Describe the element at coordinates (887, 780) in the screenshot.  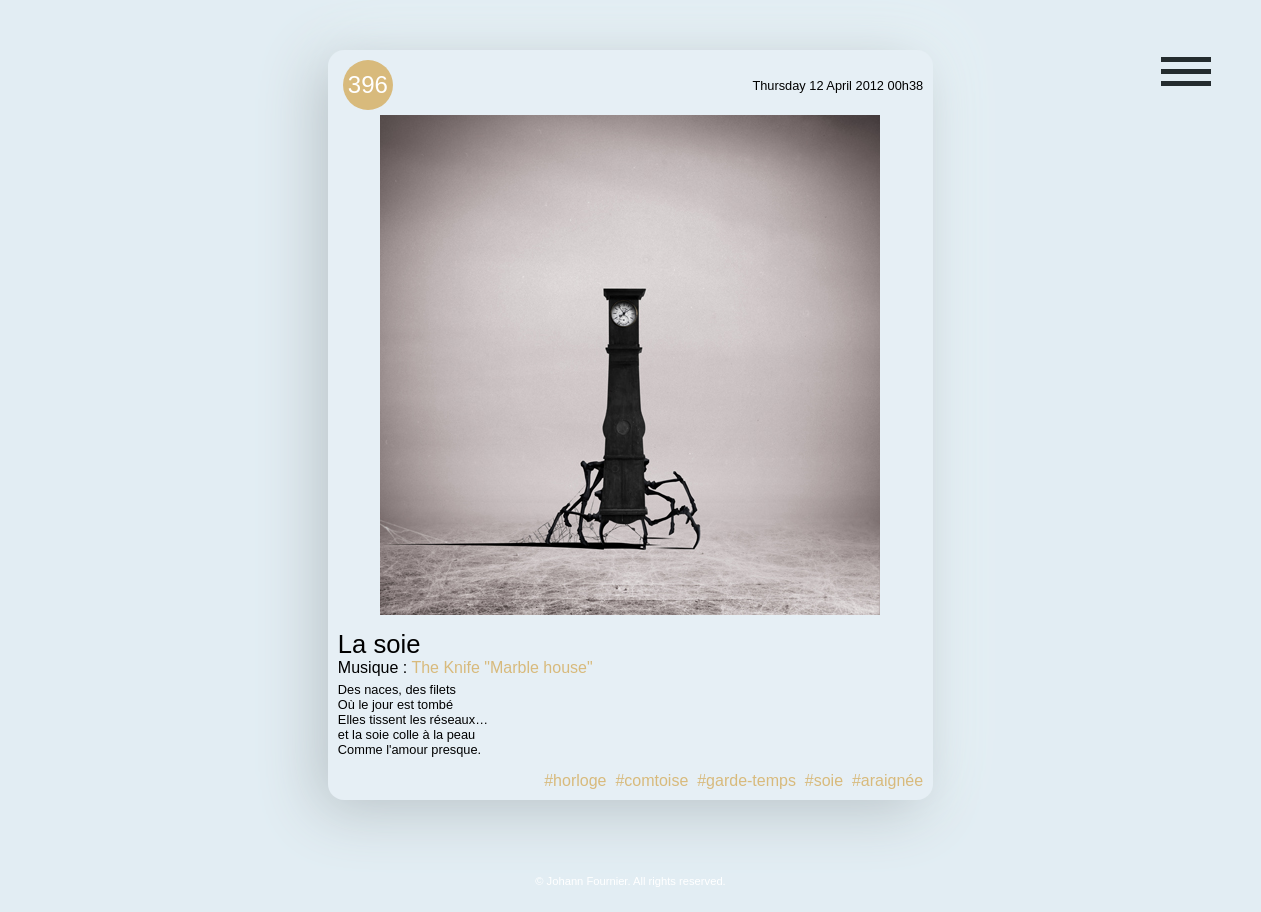
I see `#araignée` at that location.